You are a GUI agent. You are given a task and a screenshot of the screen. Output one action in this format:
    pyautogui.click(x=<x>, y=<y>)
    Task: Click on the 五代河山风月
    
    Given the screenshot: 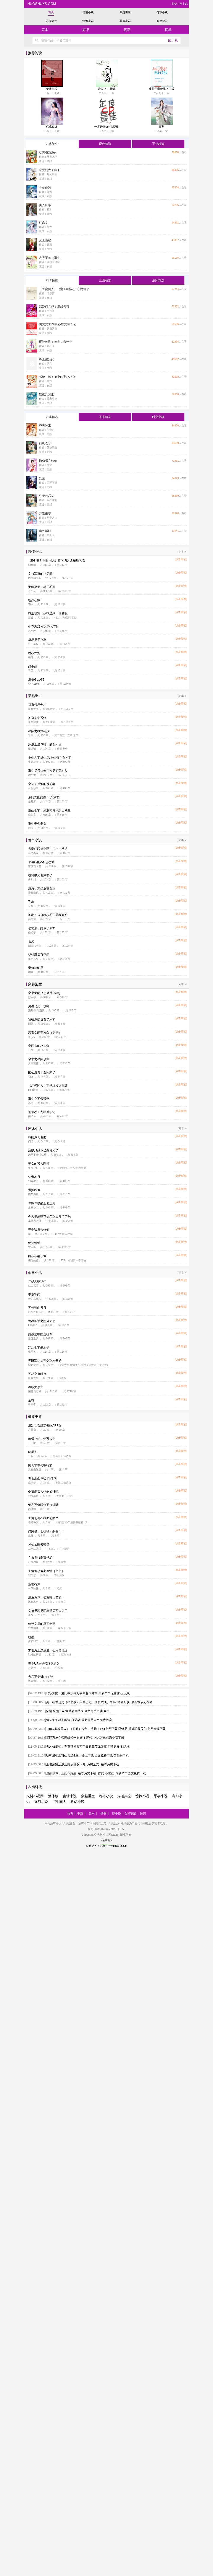 What is the action you would take?
    pyautogui.click(x=37, y=1307)
    